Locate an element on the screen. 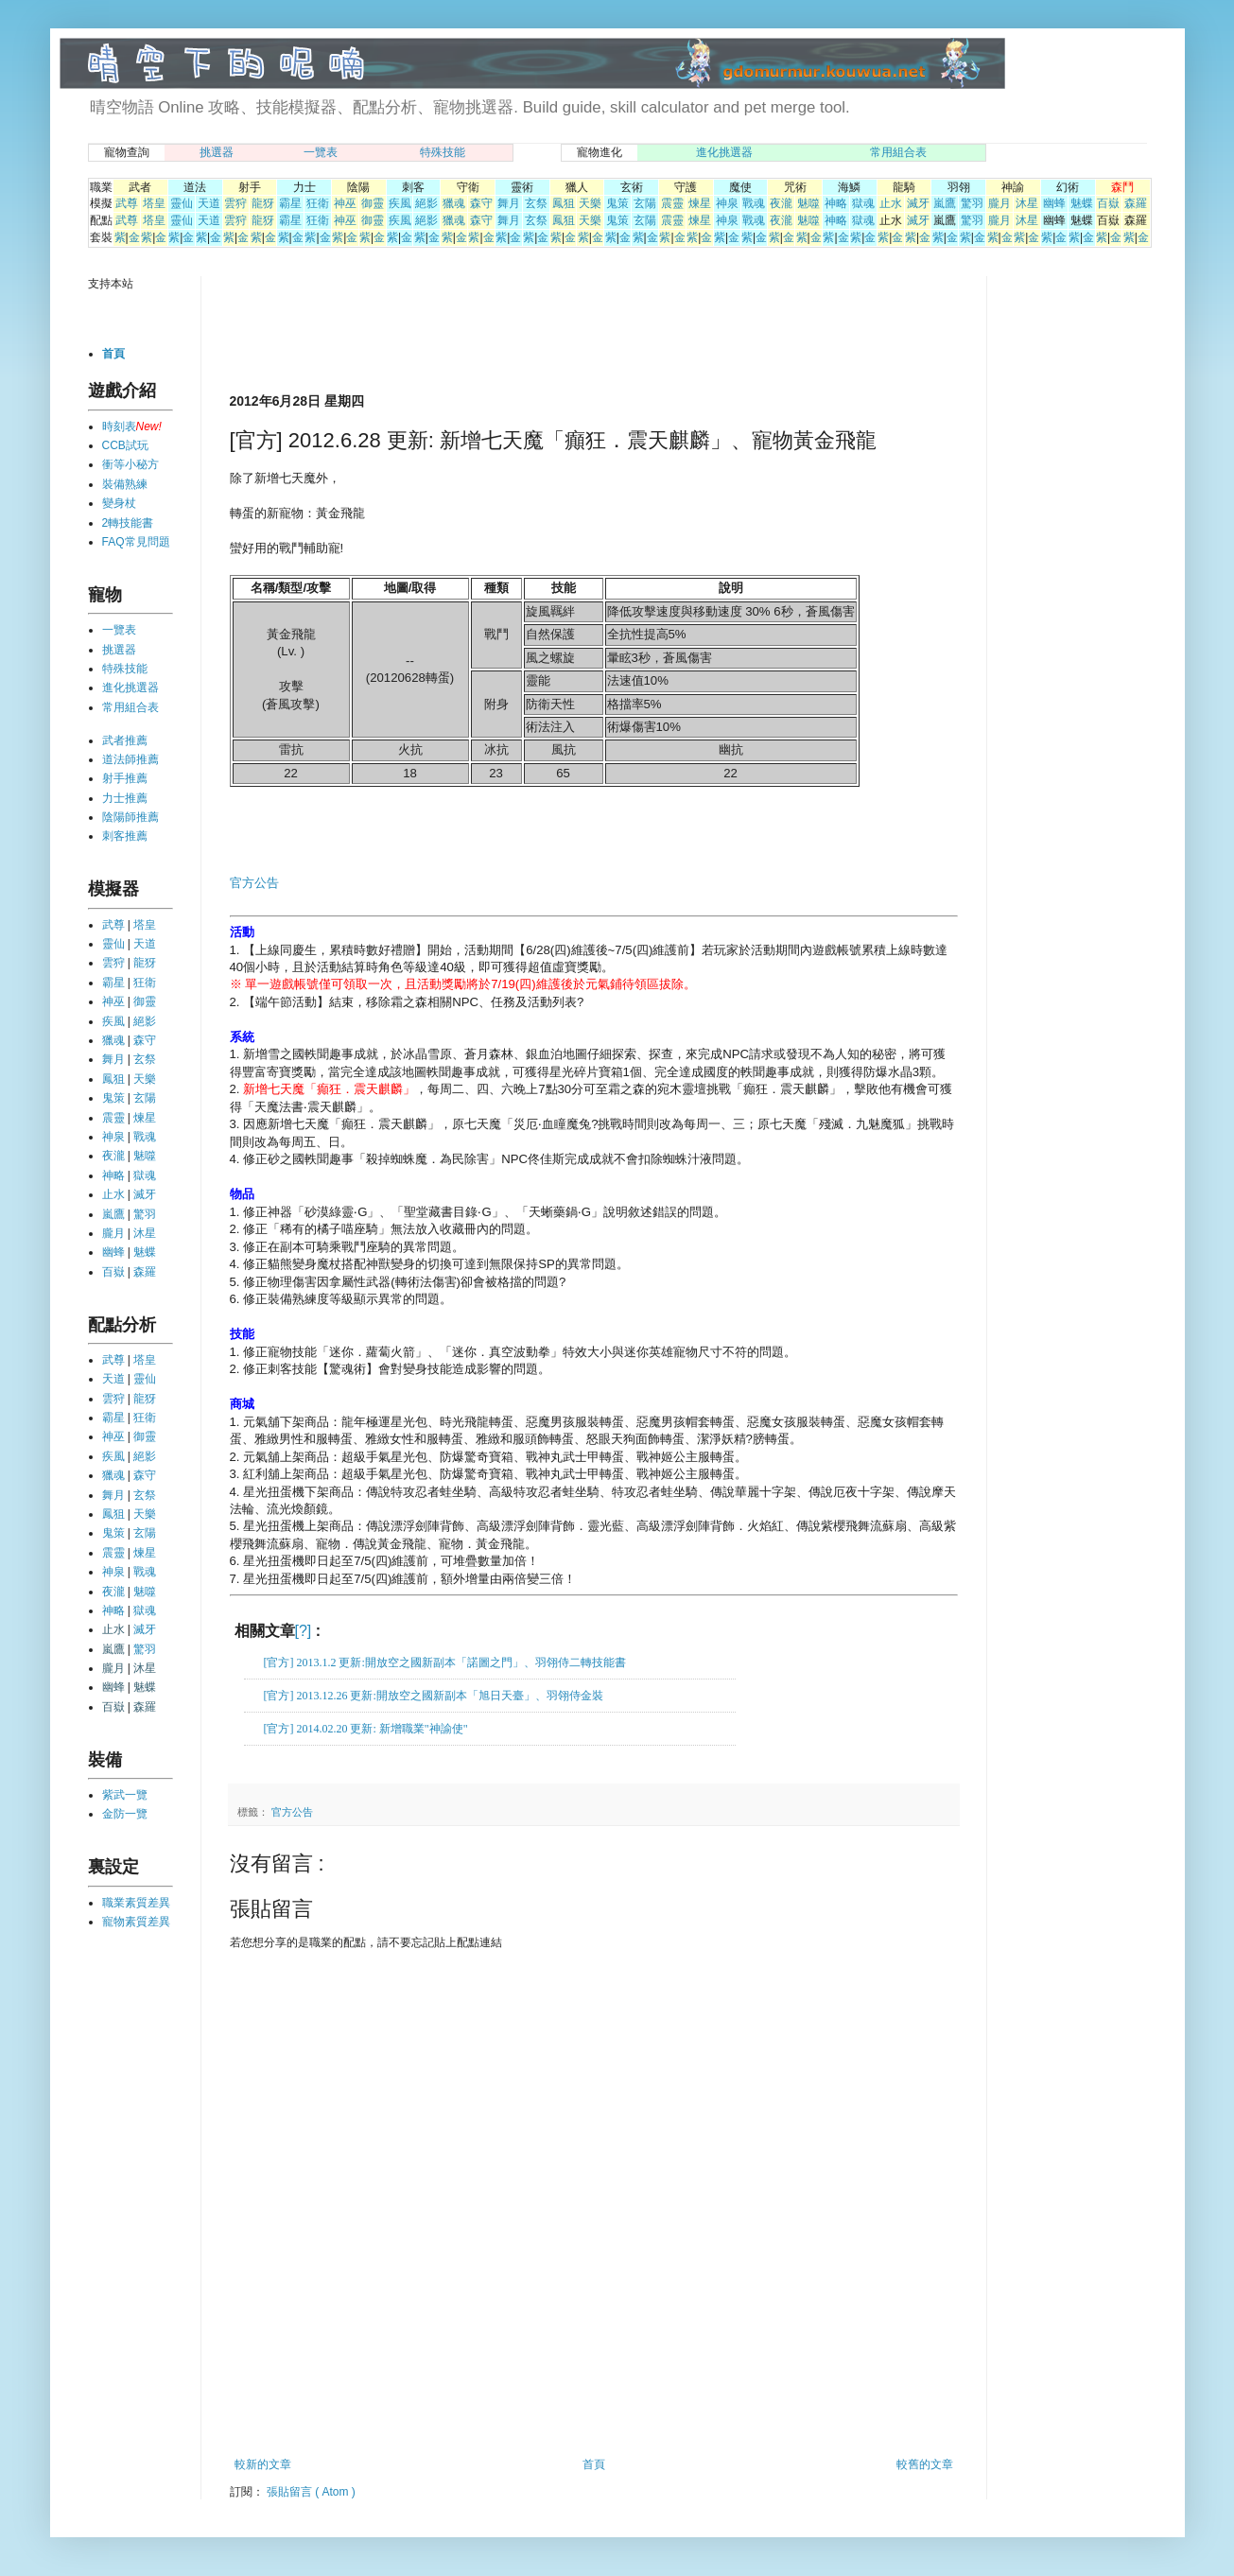 This screenshot has height=2576, width=1234. 雲狩 is located at coordinates (235, 203).